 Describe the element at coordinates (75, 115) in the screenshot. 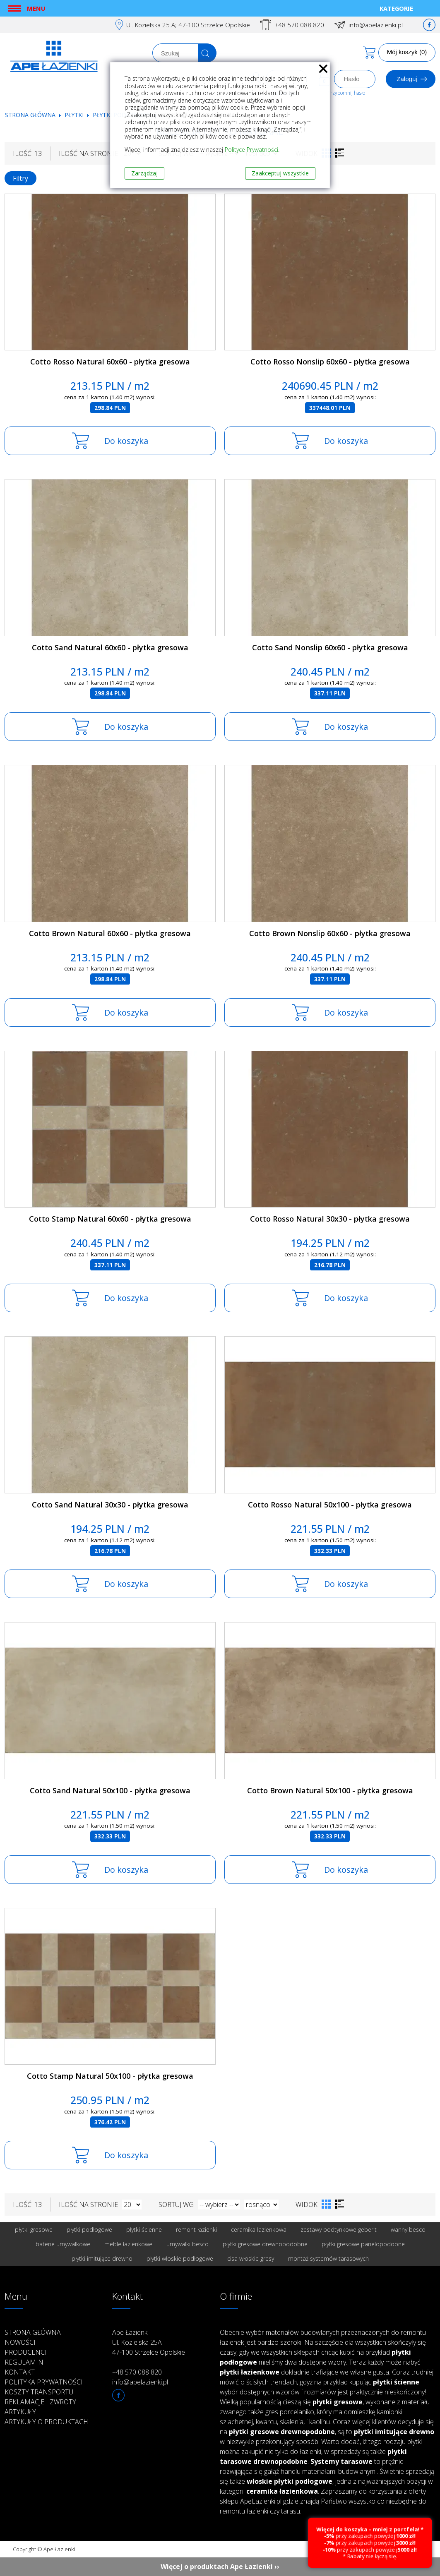

I see `Płytki` at that location.